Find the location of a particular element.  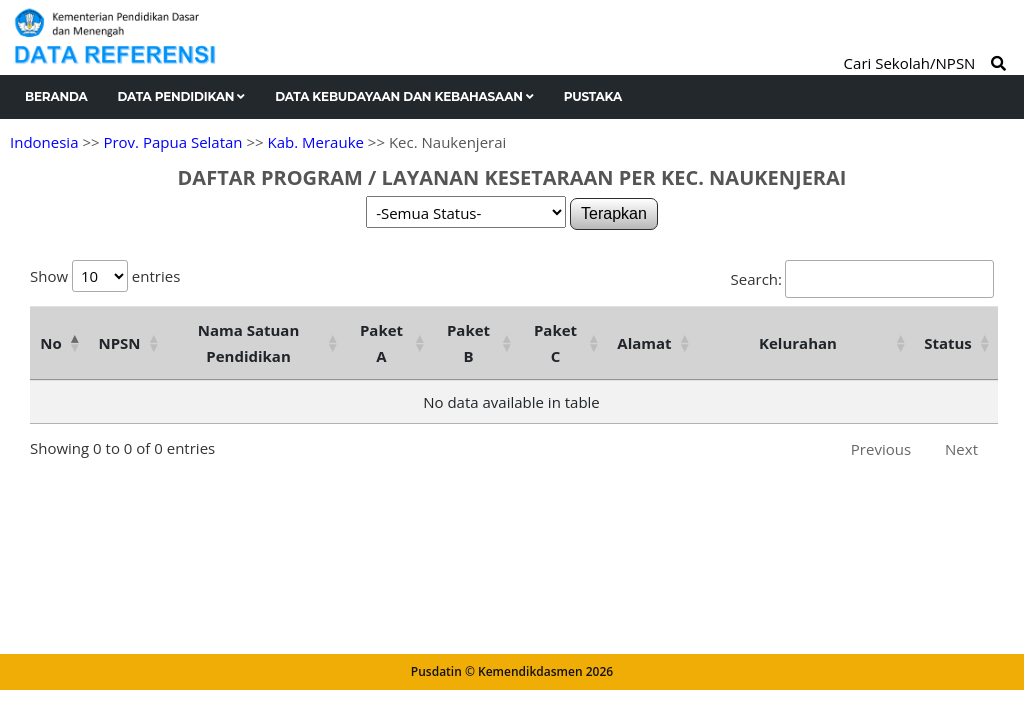

Next is located at coordinates (961, 449).